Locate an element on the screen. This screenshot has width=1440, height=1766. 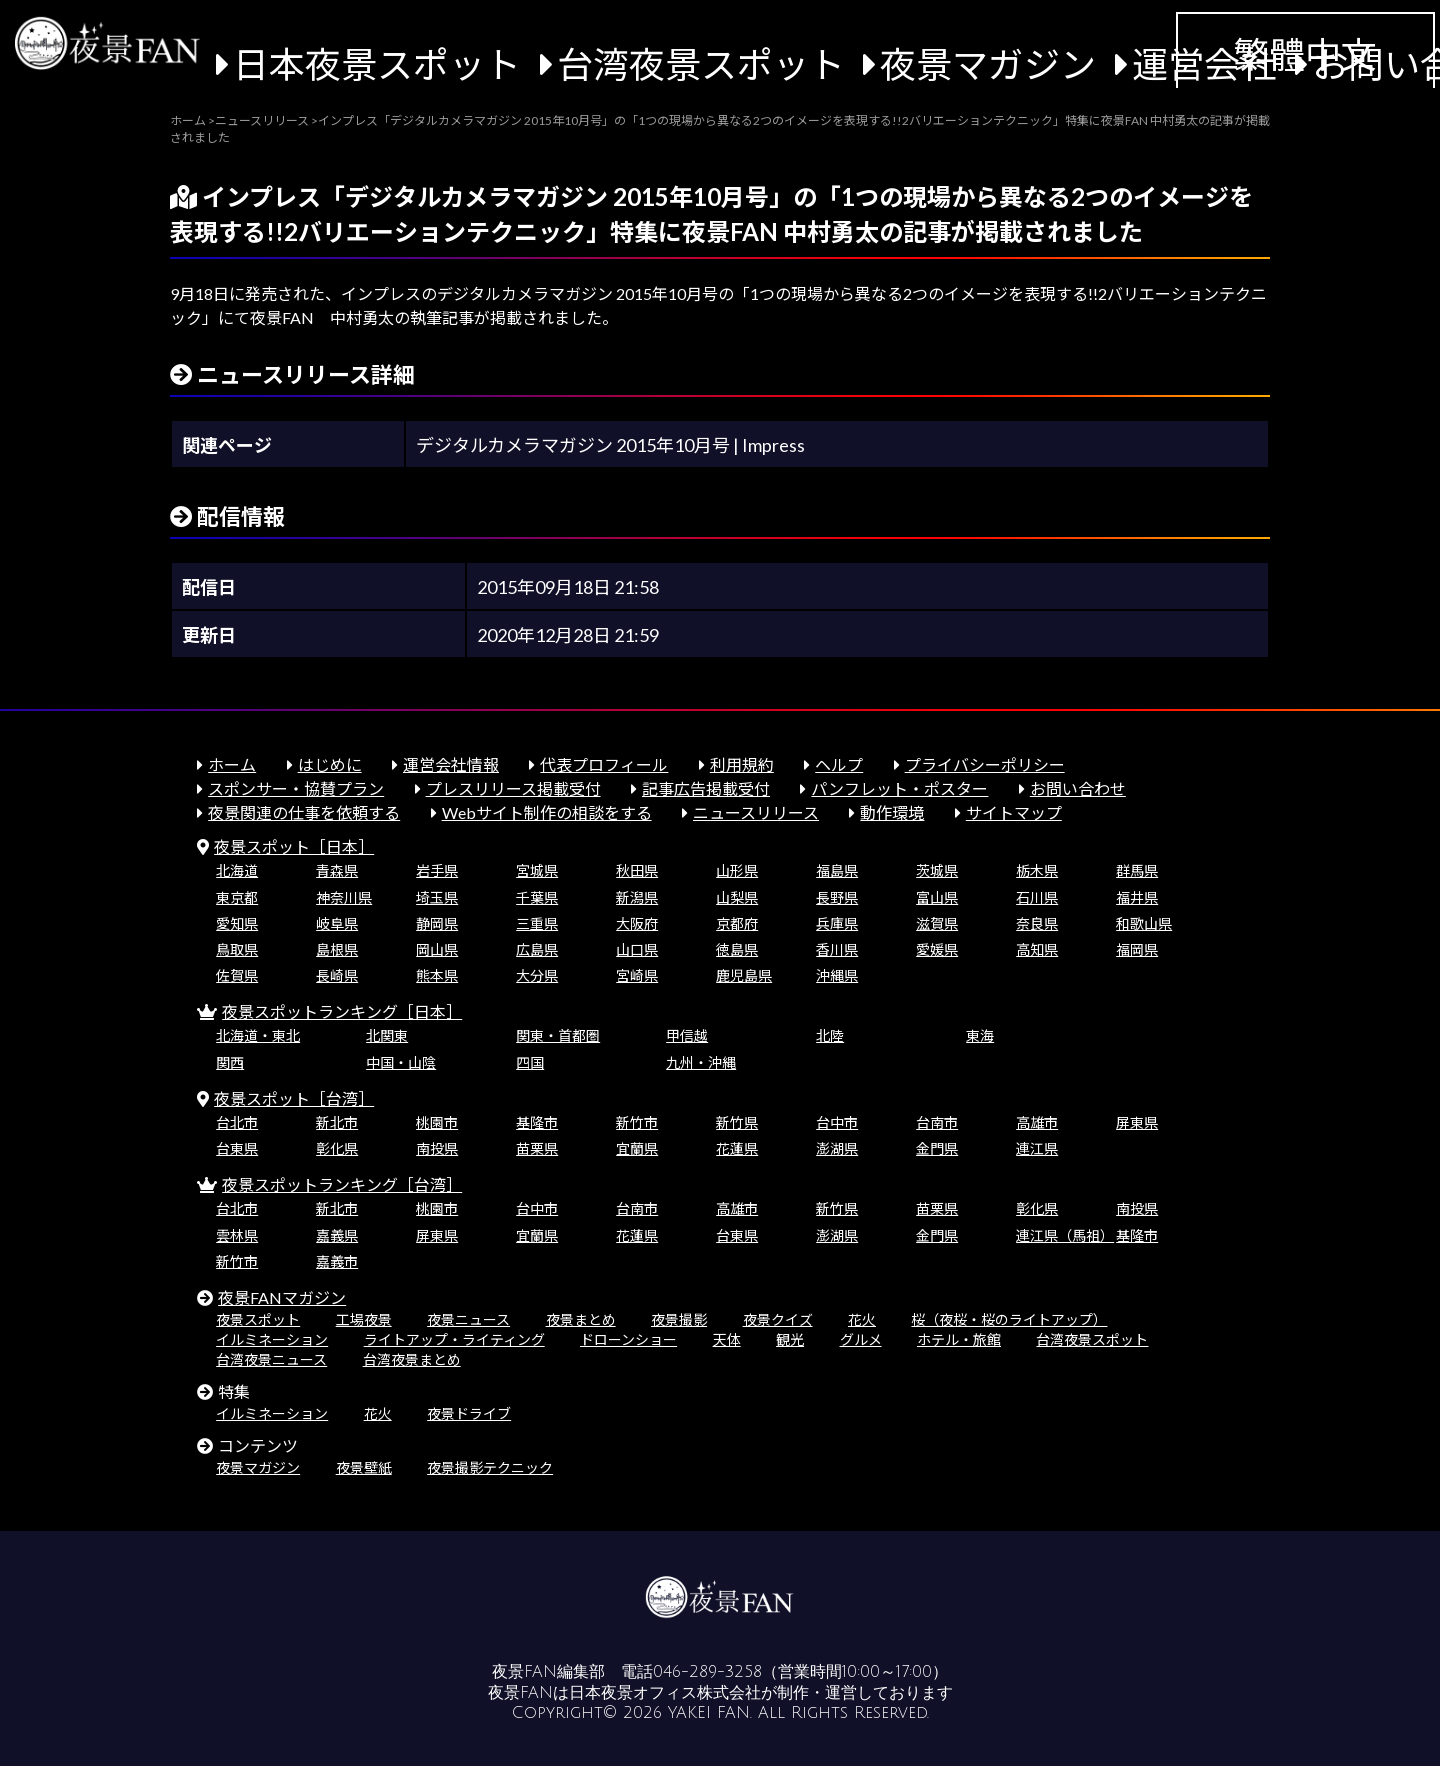
運営会社情報 is located at coordinates (451, 764).